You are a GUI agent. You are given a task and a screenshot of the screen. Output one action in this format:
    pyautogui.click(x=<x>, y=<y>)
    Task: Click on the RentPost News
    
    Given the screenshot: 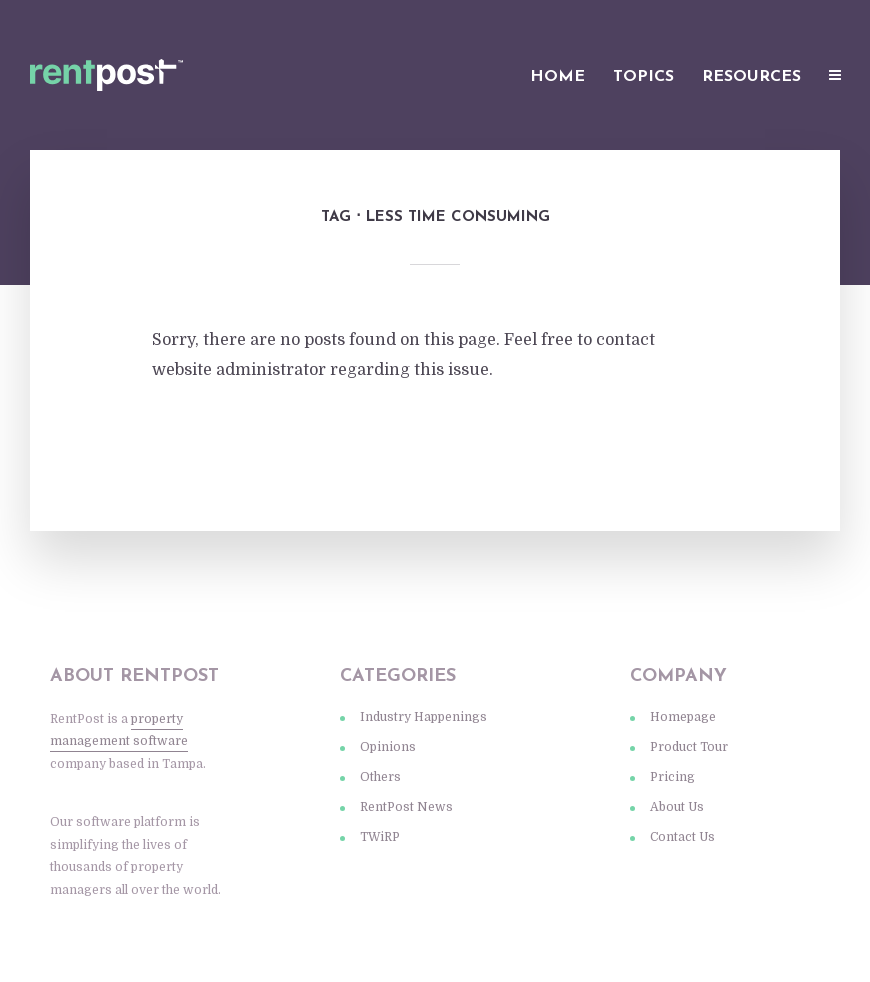 What is the action you would take?
    pyautogui.click(x=406, y=807)
    